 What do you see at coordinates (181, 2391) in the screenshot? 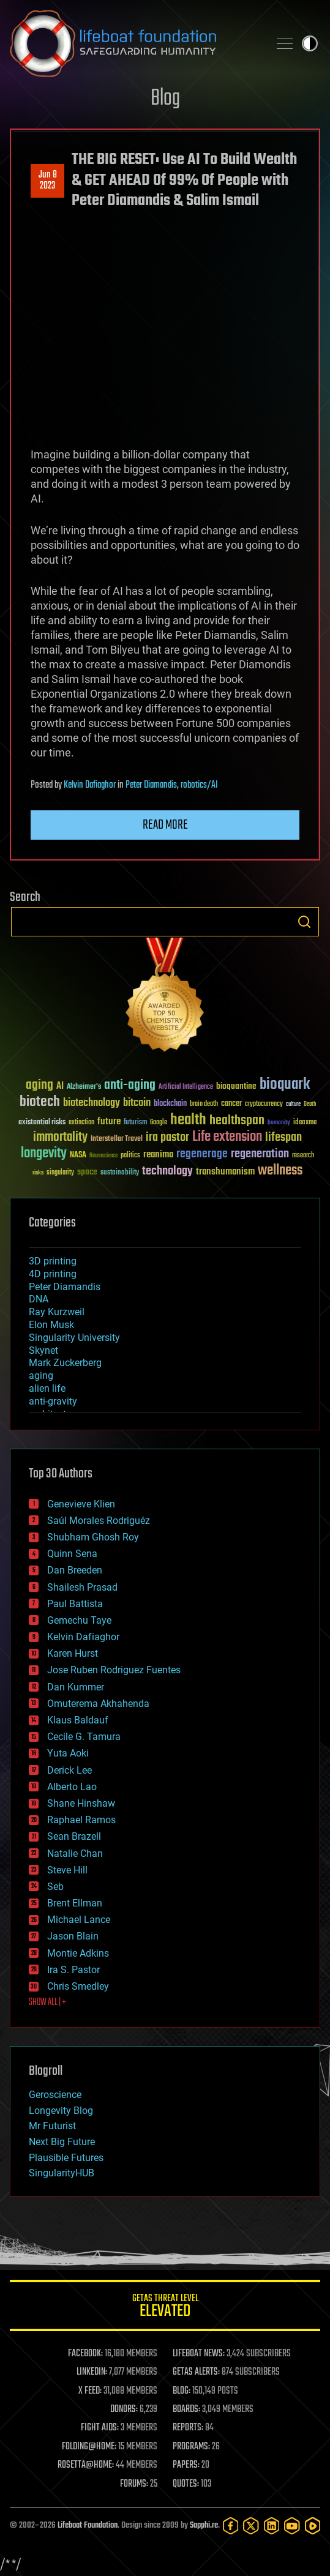
I see `BLOG:` at bounding box center [181, 2391].